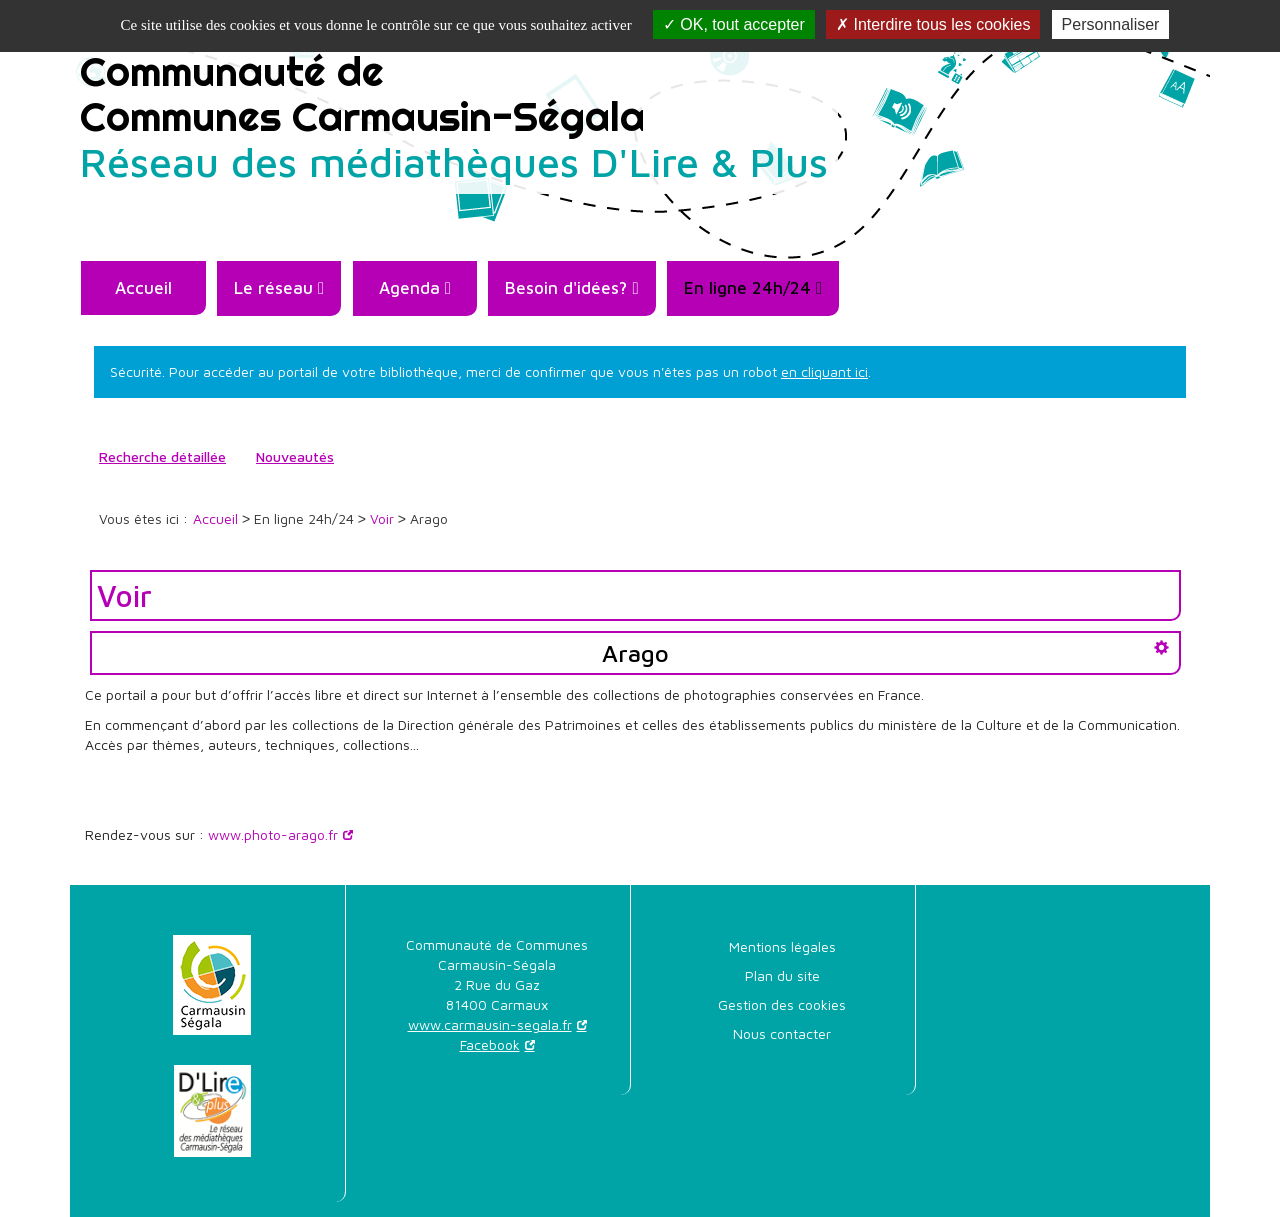  Describe the element at coordinates (734, 24) in the screenshot. I see `OK, tout accepter` at that location.